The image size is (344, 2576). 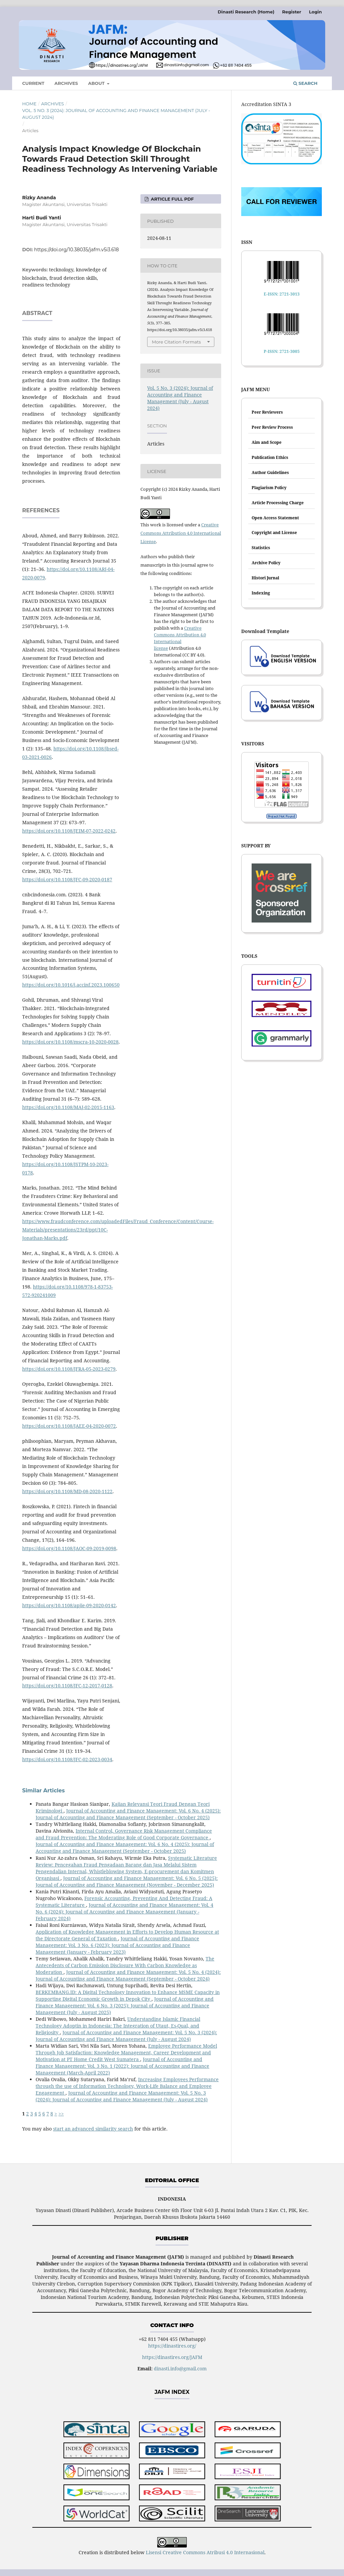 What do you see at coordinates (125, 1965) in the screenshot?
I see `The Antecedents of Carbon Emission Disclosure With Carbon Knowledge as Moderation` at bounding box center [125, 1965].